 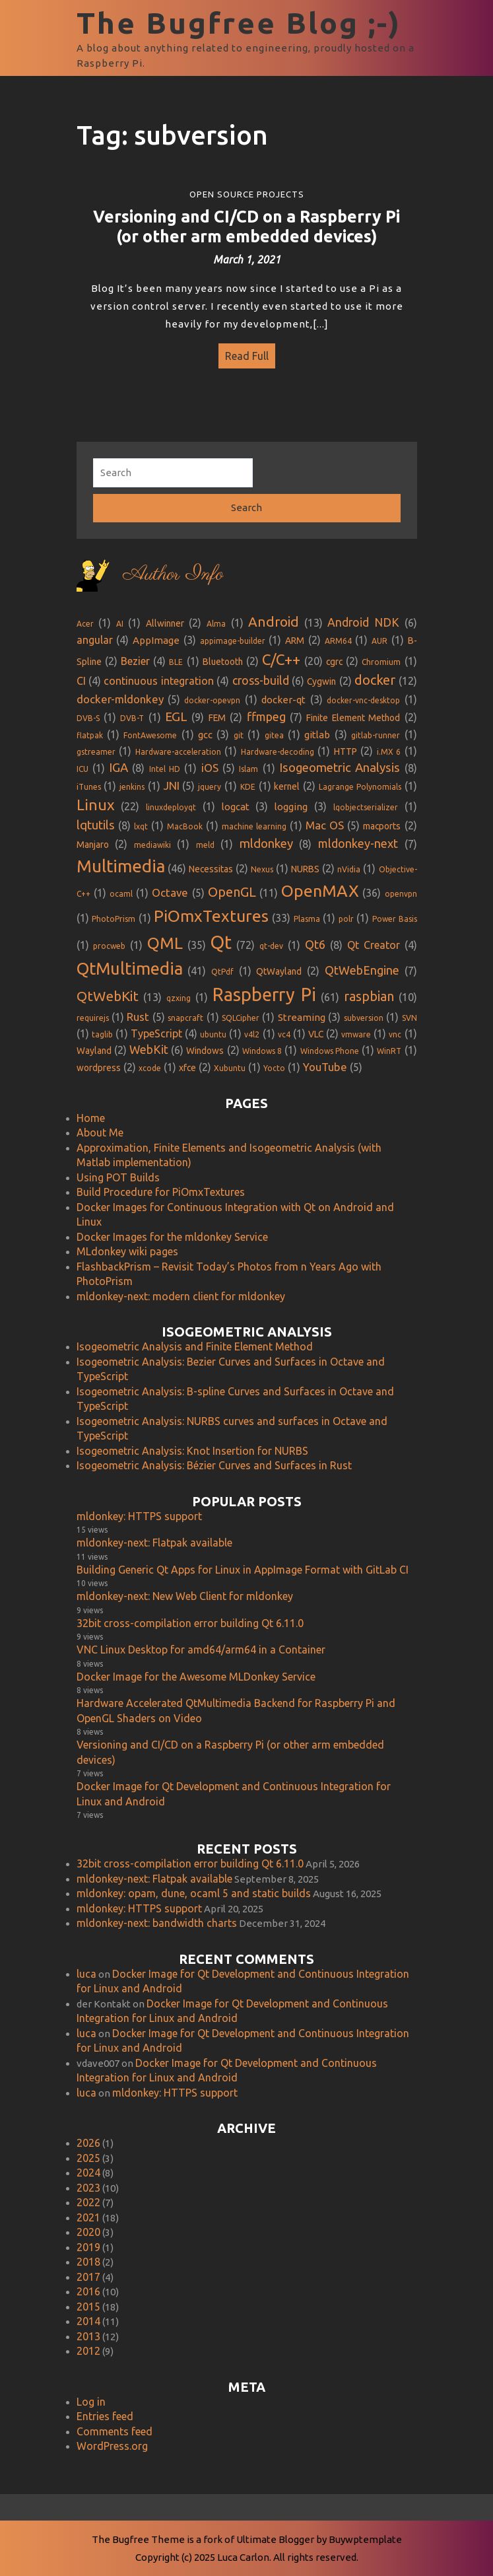 I want to click on cgrc [cgrc (2 items)], so click(x=334, y=656).